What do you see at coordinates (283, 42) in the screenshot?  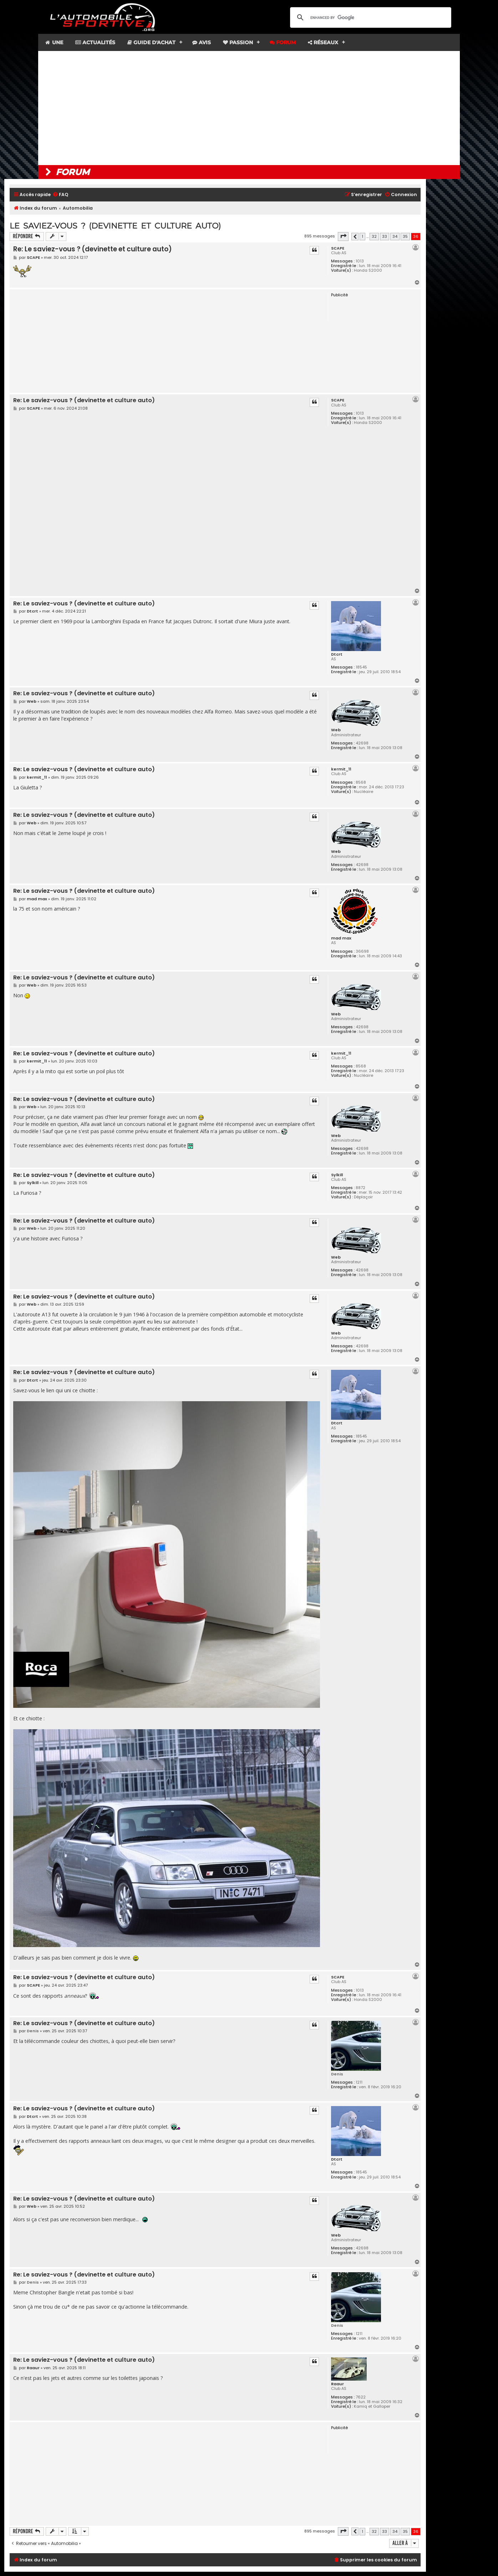 I see `Forum` at bounding box center [283, 42].